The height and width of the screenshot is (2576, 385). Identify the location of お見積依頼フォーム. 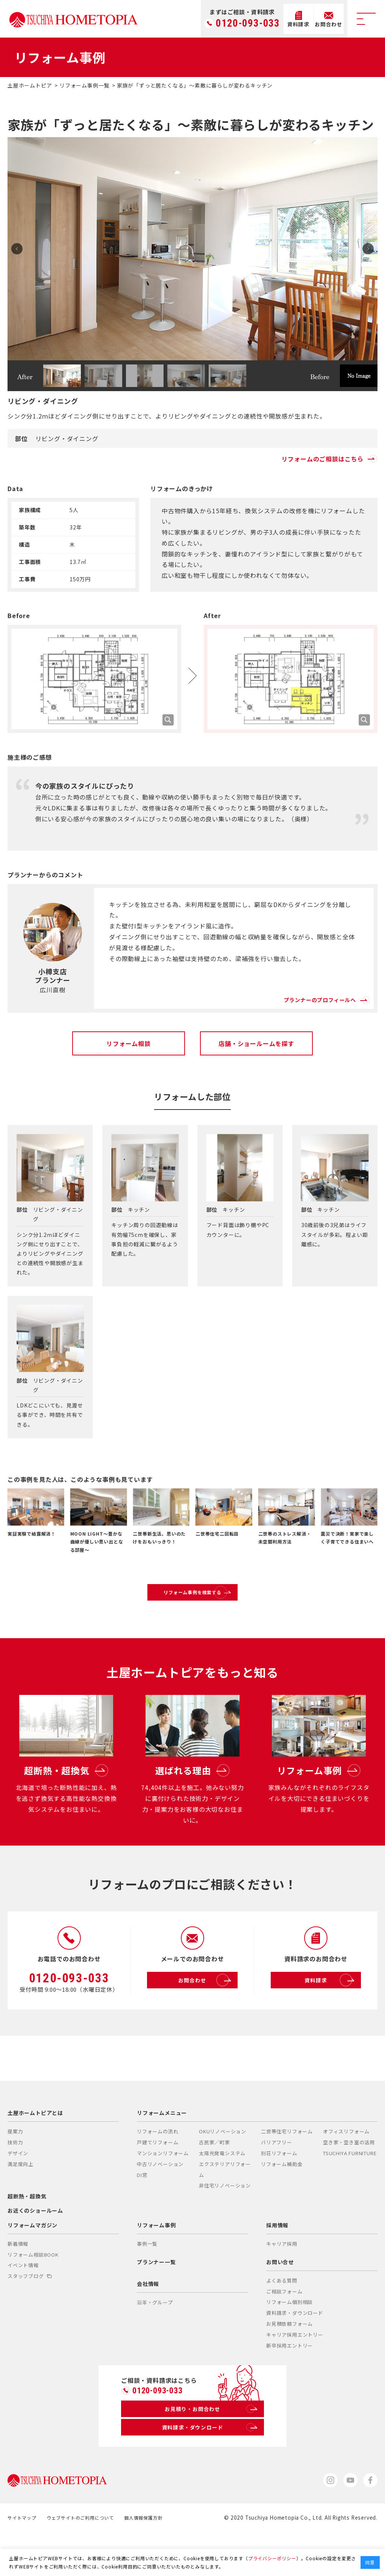
(289, 2361).